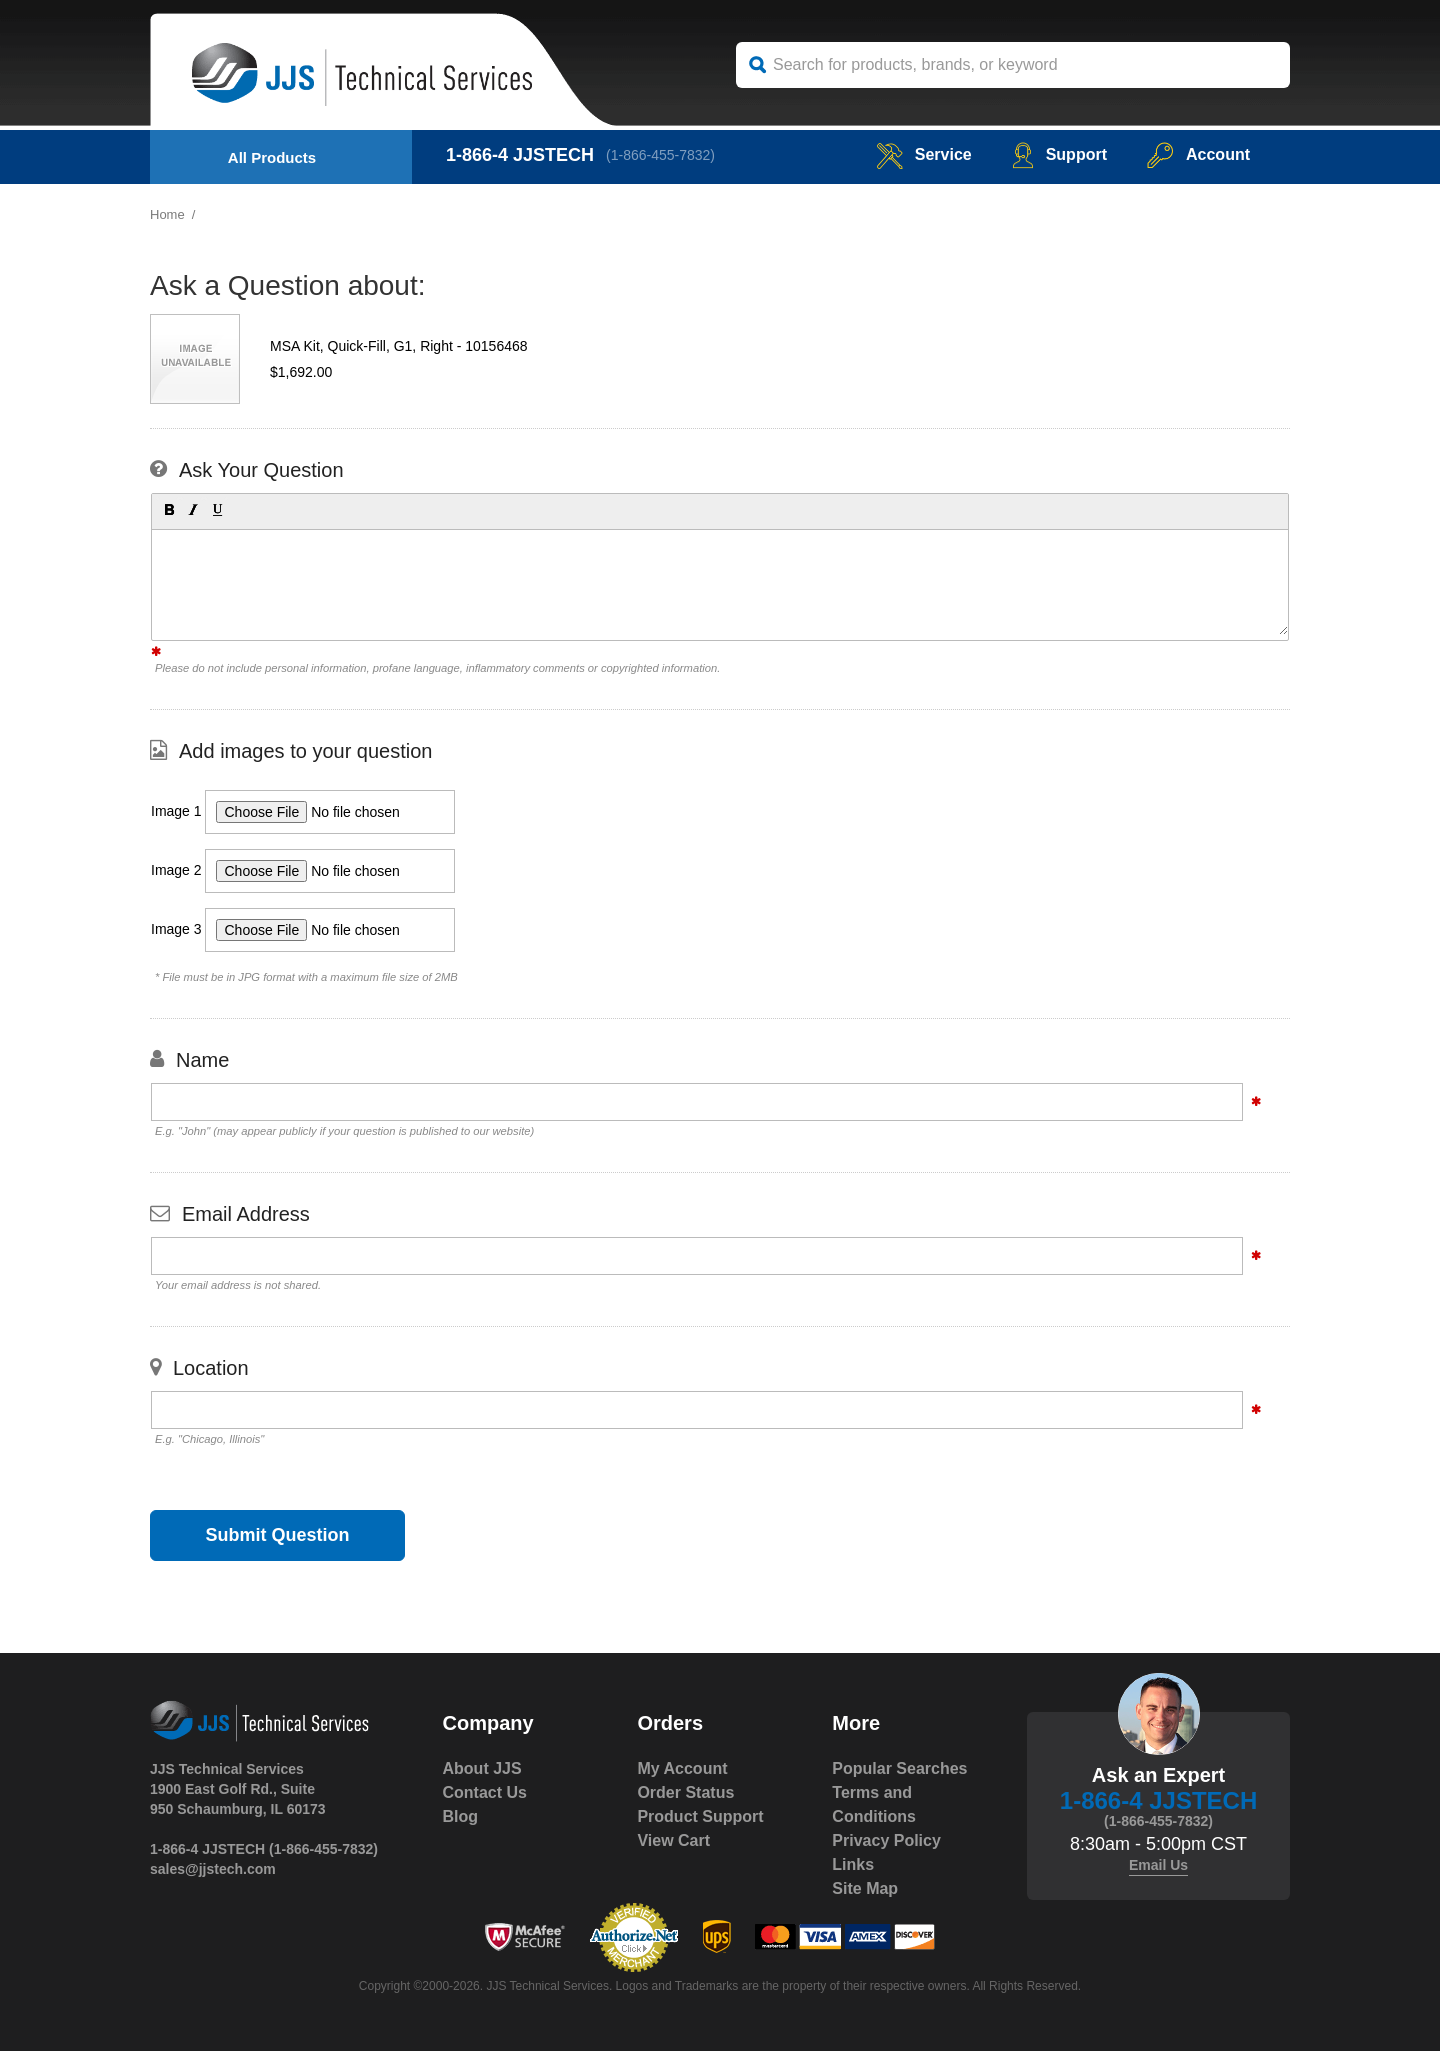 The image size is (1440, 2051). What do you see at coordinates (399, 346) in the screenshot?
I see `MSA Kit, Quick-Fill, G1, Right - 10156468` at bounding box center [399, 346].